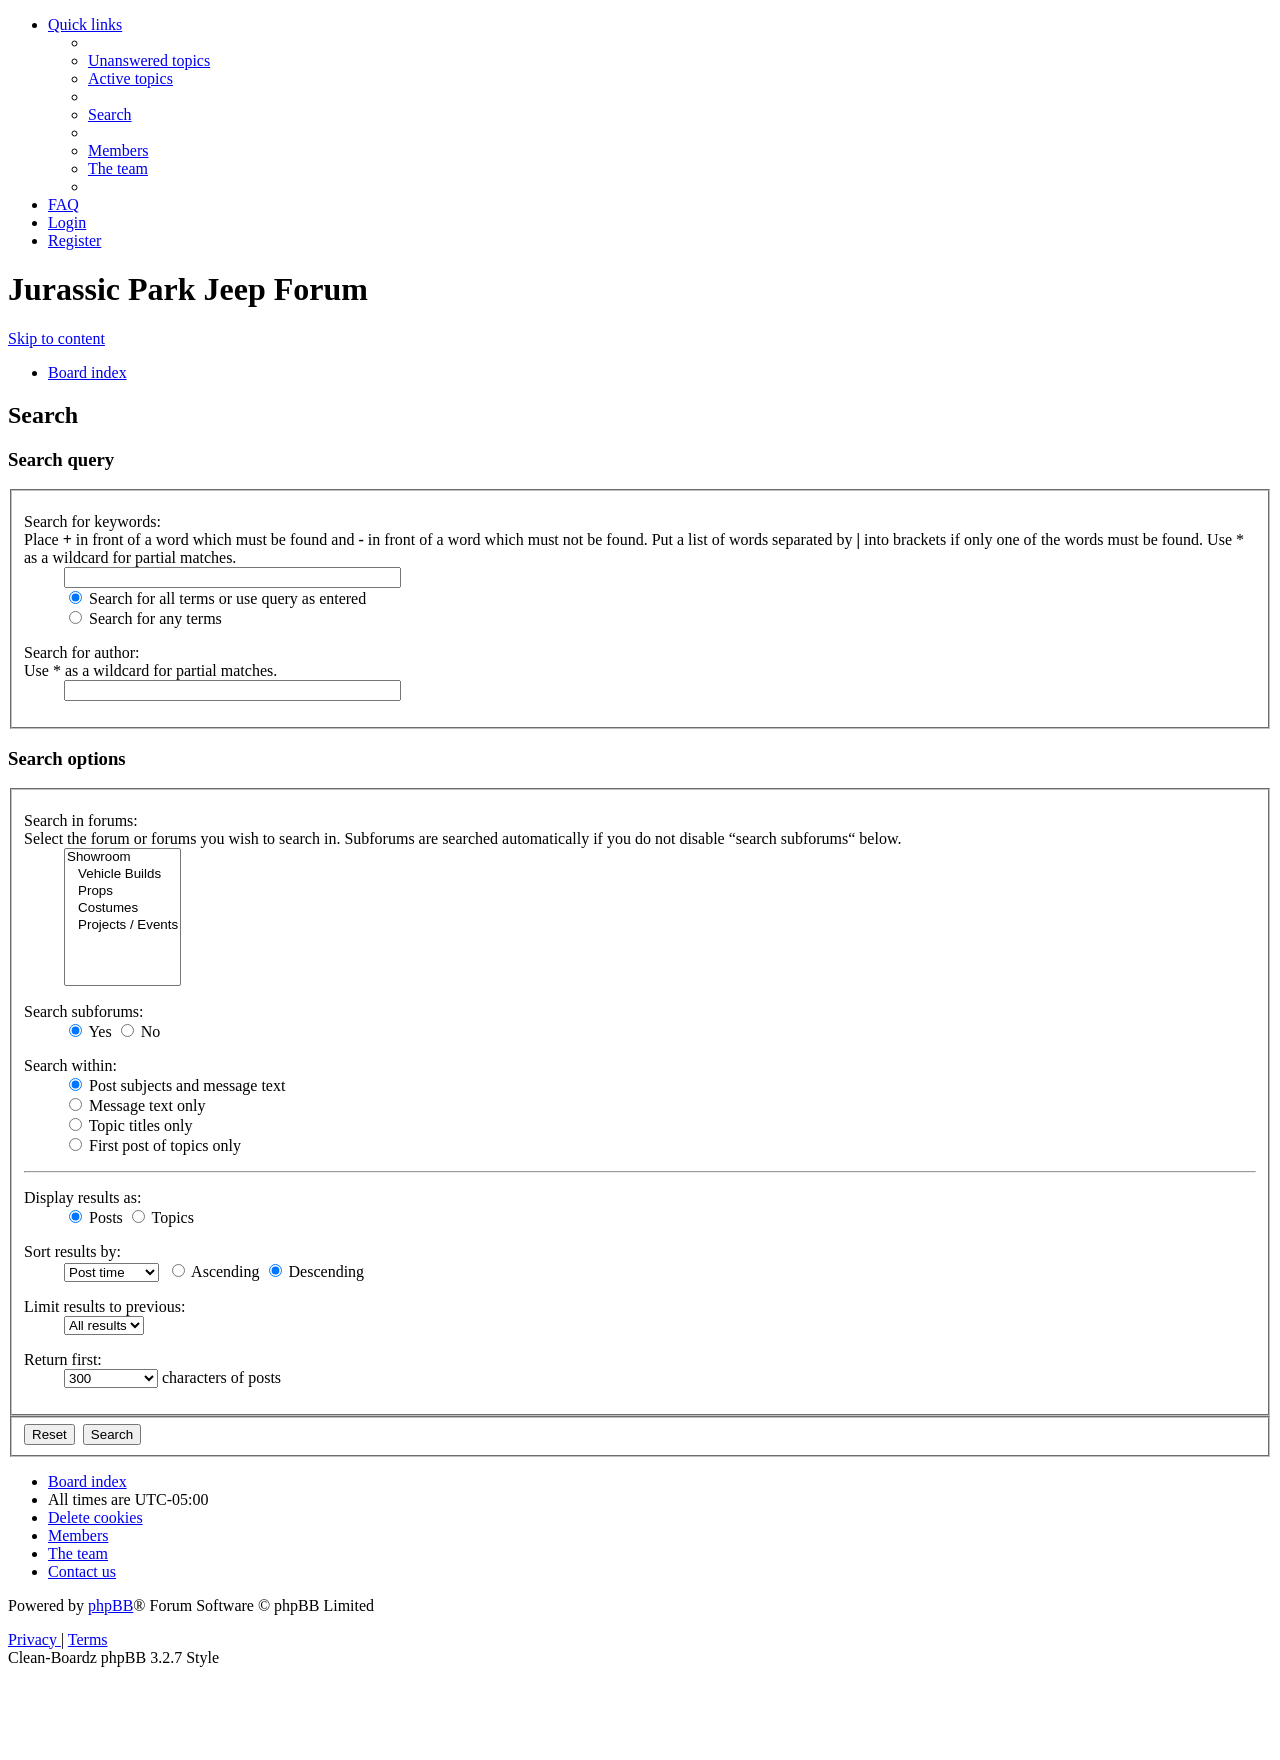 Image resolution: width=1280 pixels, height=1760 pixels. Describe the element at coordinates (72, 1251) in the screenshot. I see `Sort results by:` at that location.